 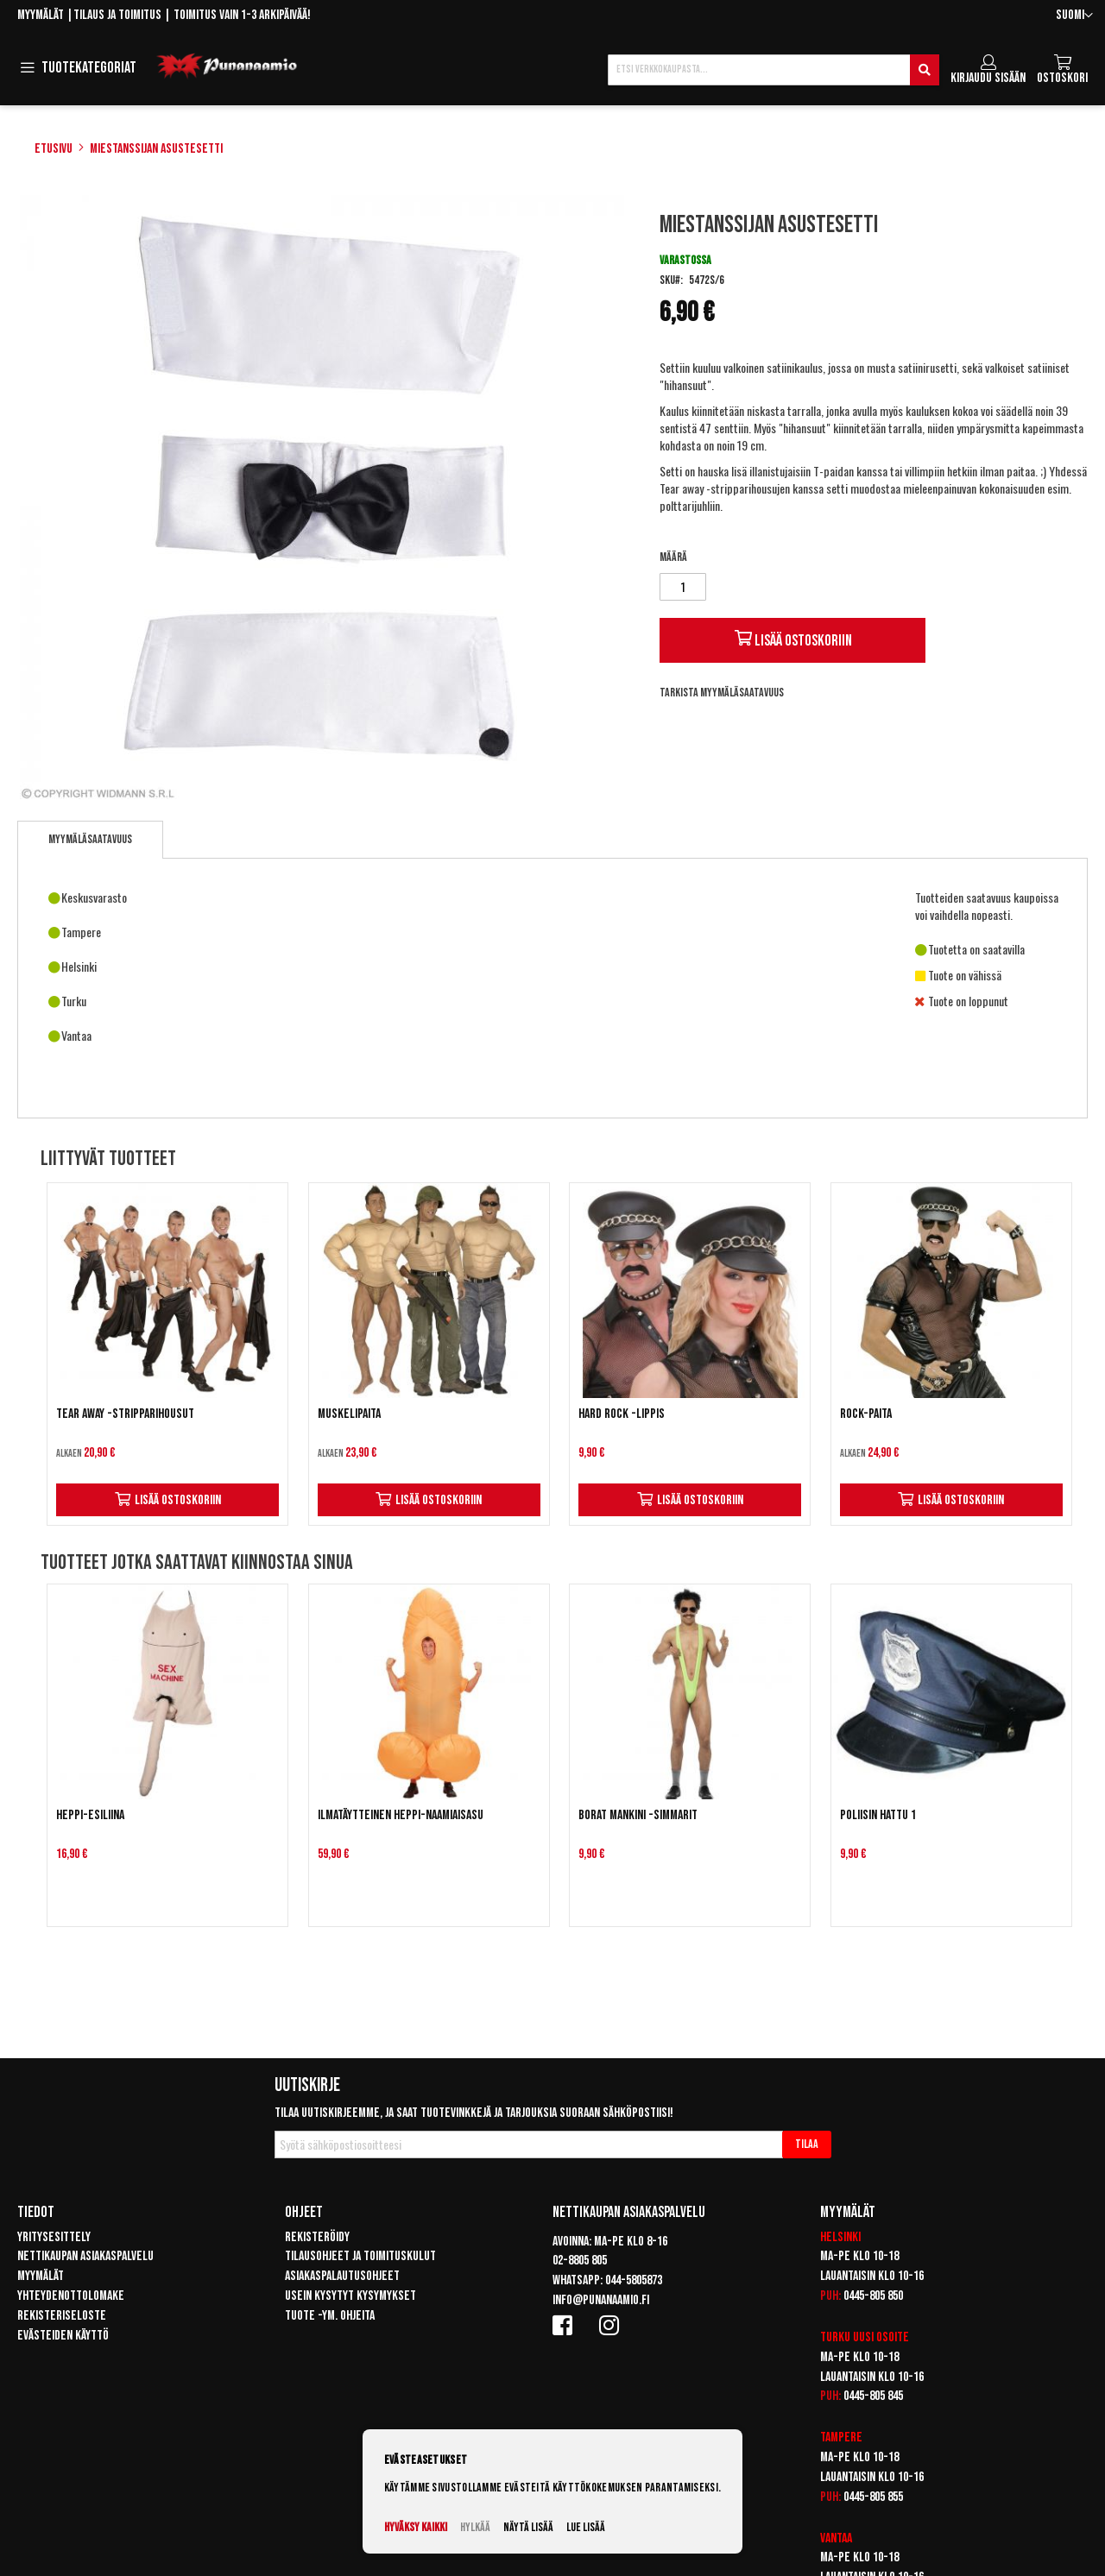 I want to click on Tuote -ym. ohjeita, so click(x=330, y=2316).